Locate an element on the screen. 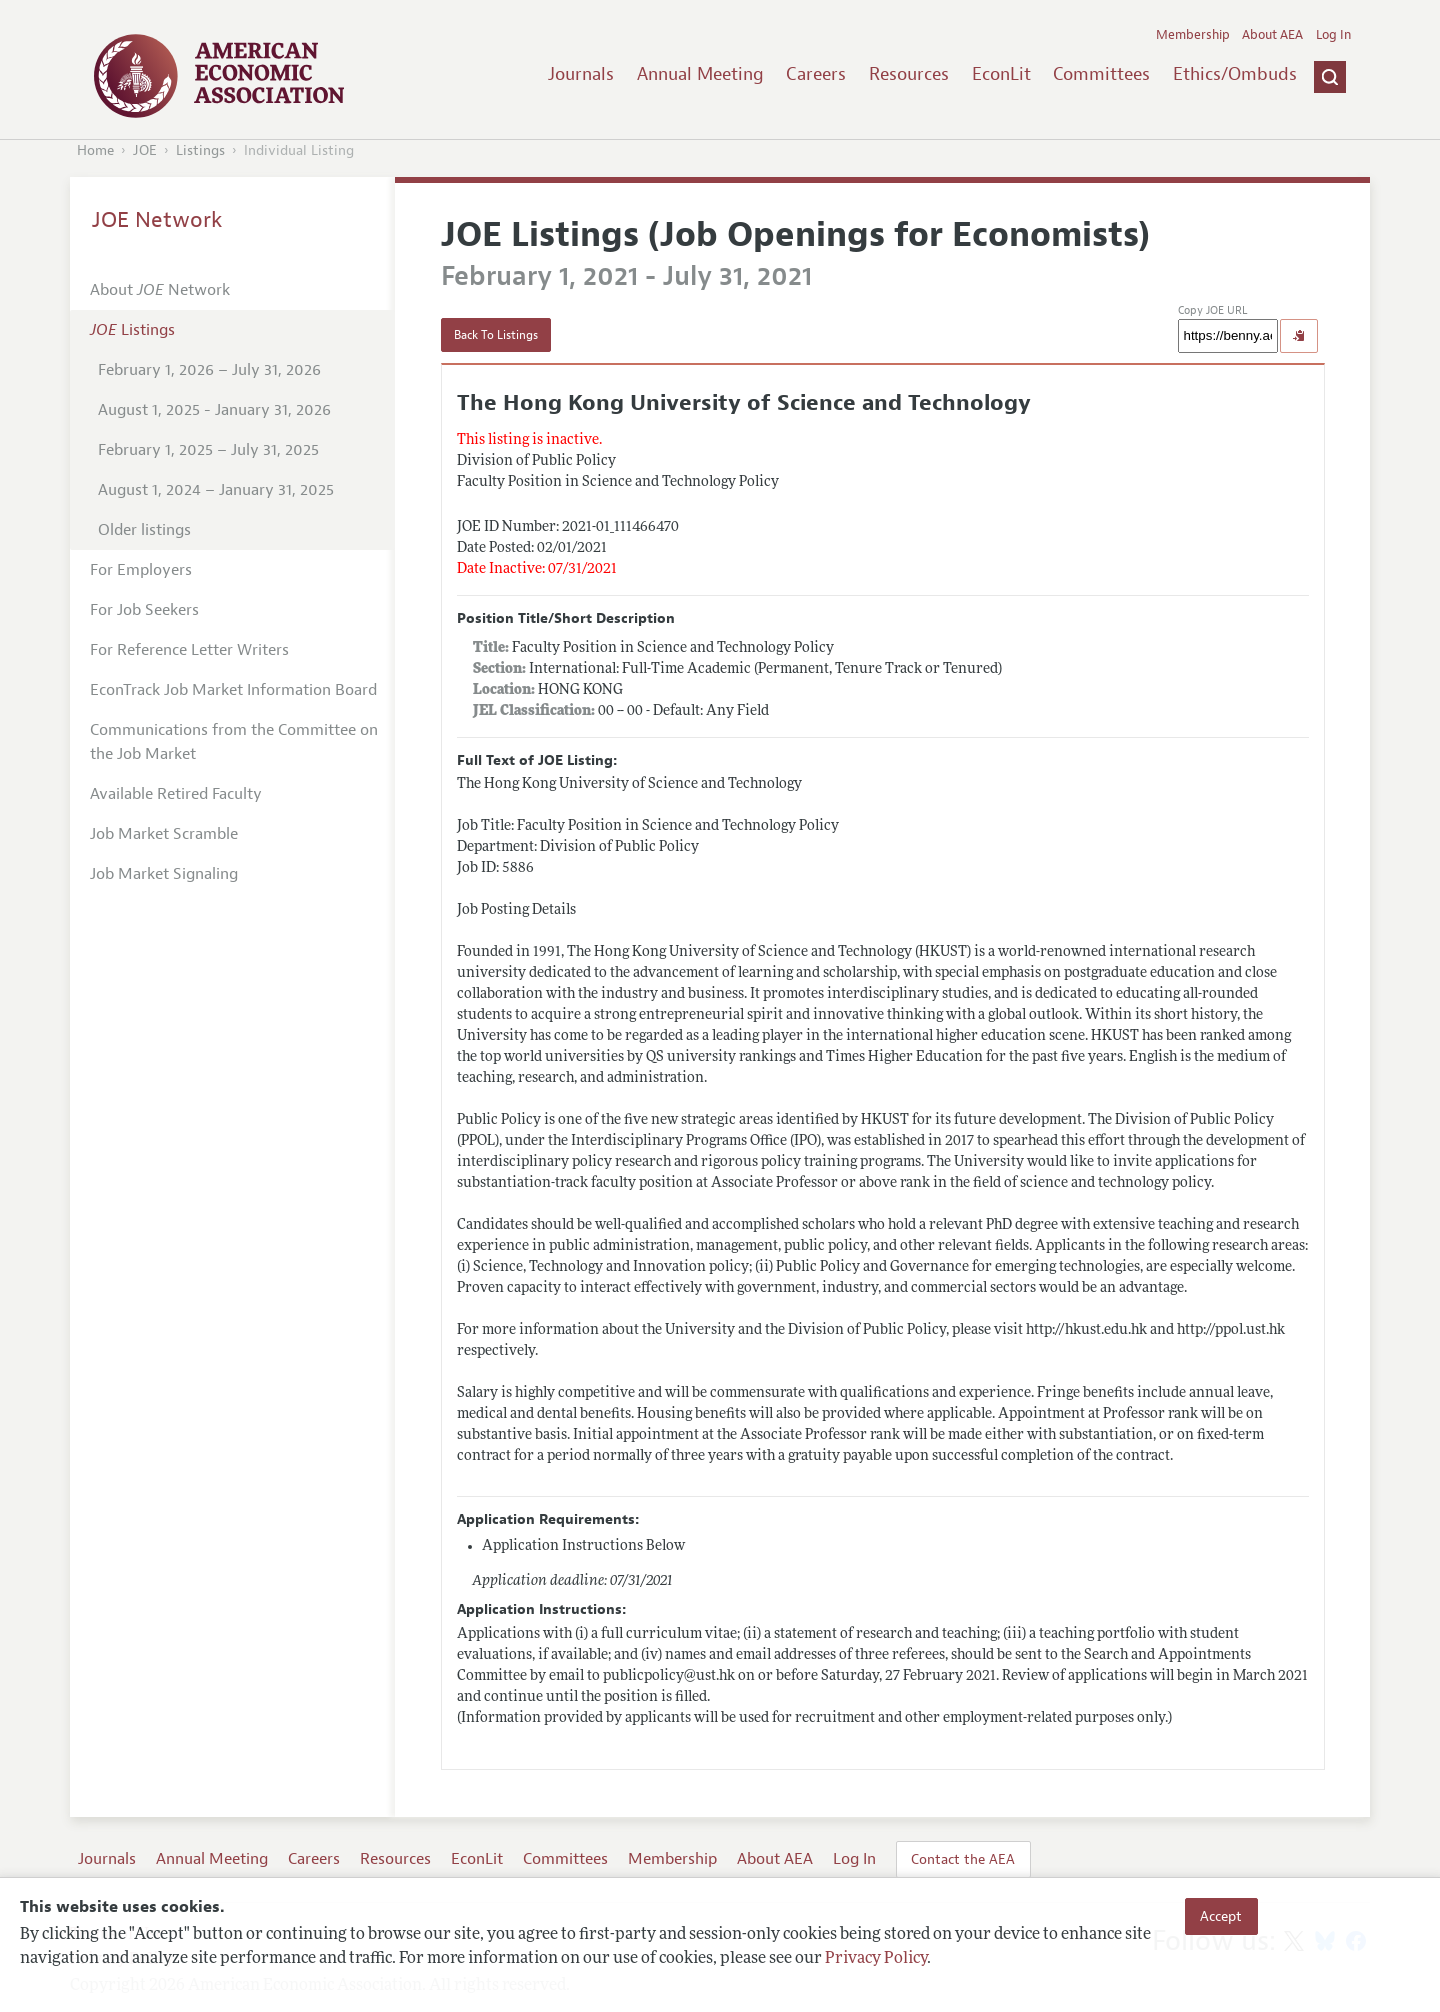  EconTrack Job Market Information Board is located at coordinates (233, 690).